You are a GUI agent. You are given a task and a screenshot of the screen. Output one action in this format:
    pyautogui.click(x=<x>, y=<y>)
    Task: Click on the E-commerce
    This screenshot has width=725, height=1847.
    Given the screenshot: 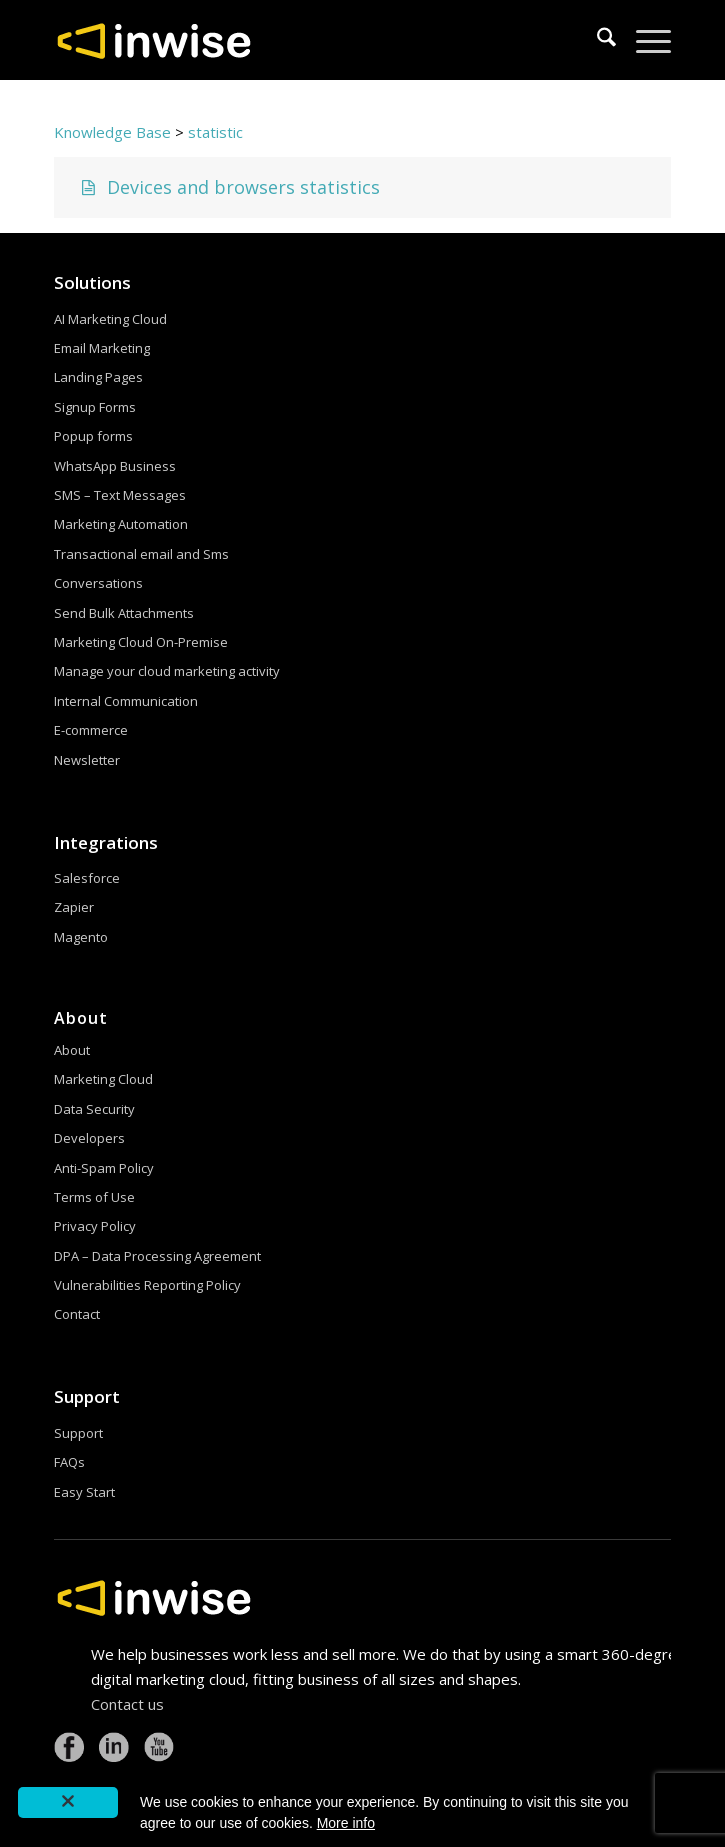 What is the action you would take?
    pyautogui.click(x=91, y=730)
    